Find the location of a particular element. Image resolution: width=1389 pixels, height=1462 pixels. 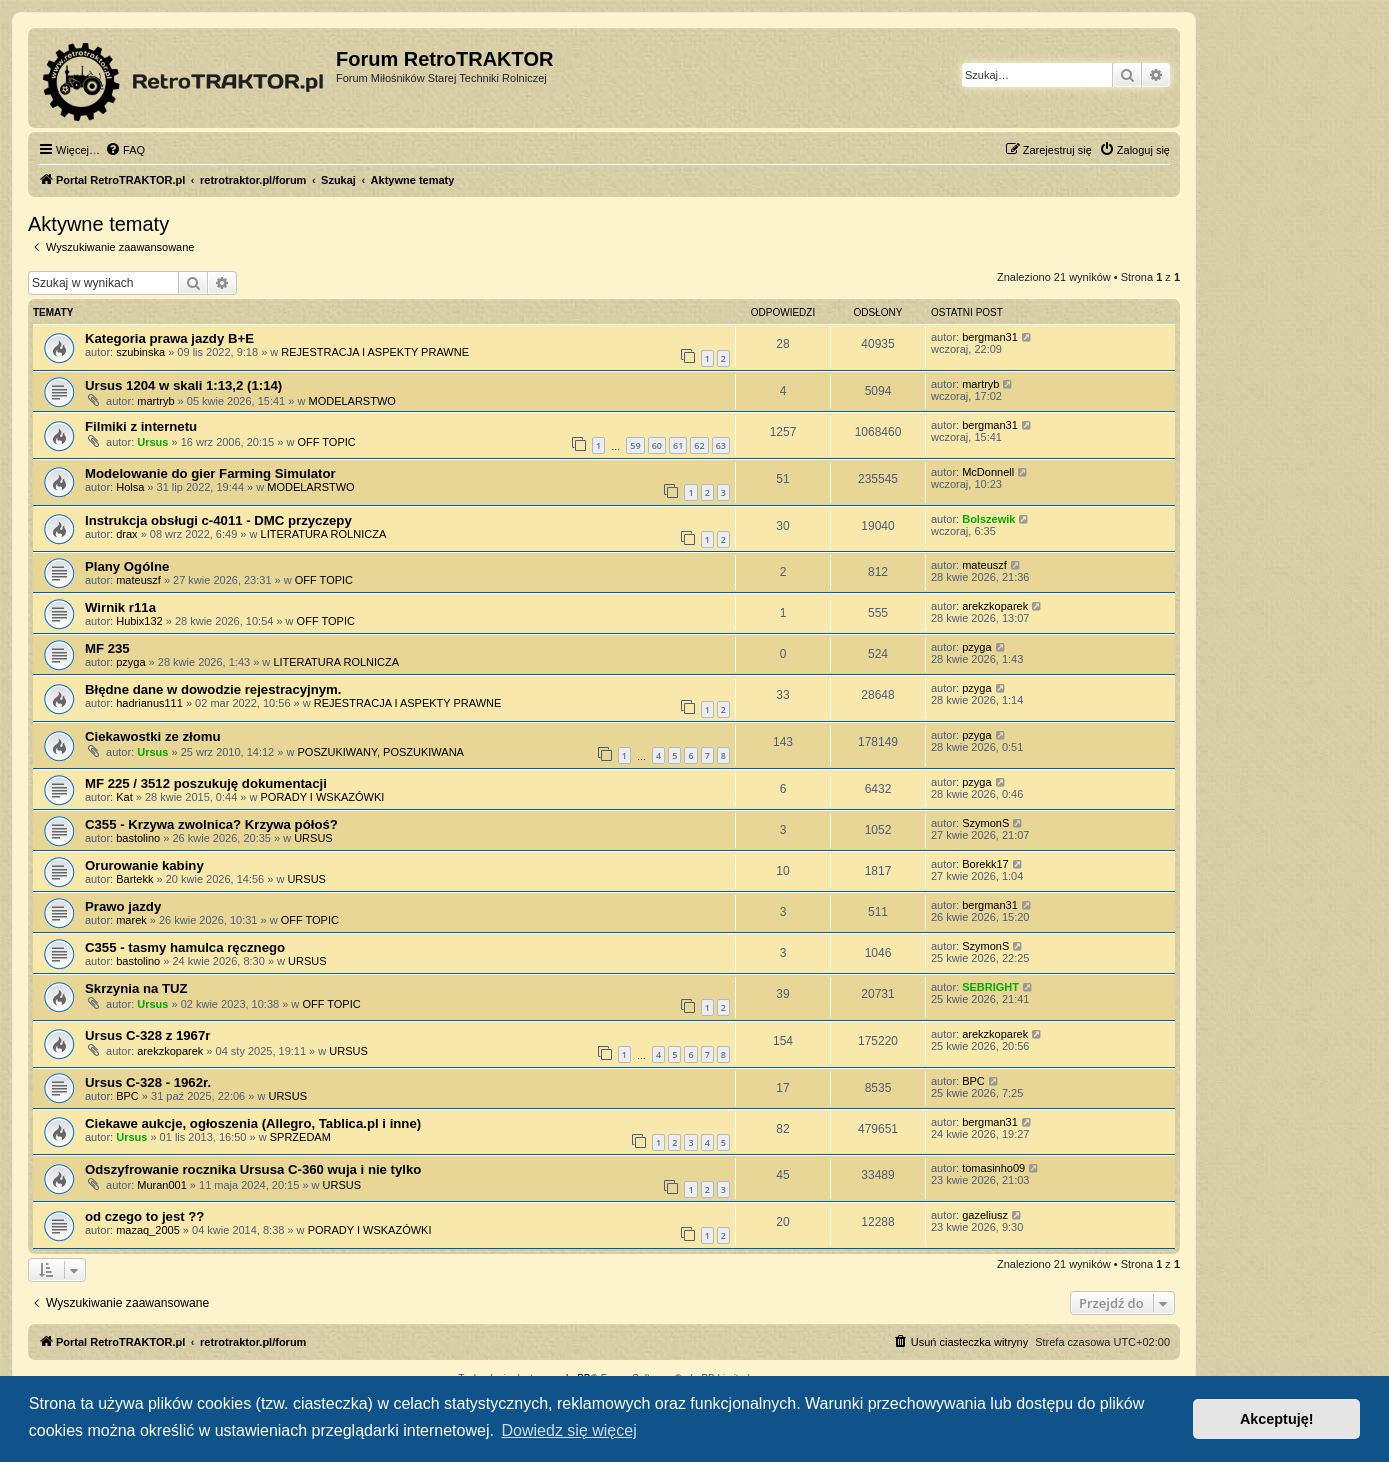

Ciekawostki ze złomu is located at coordinates (153, 736).